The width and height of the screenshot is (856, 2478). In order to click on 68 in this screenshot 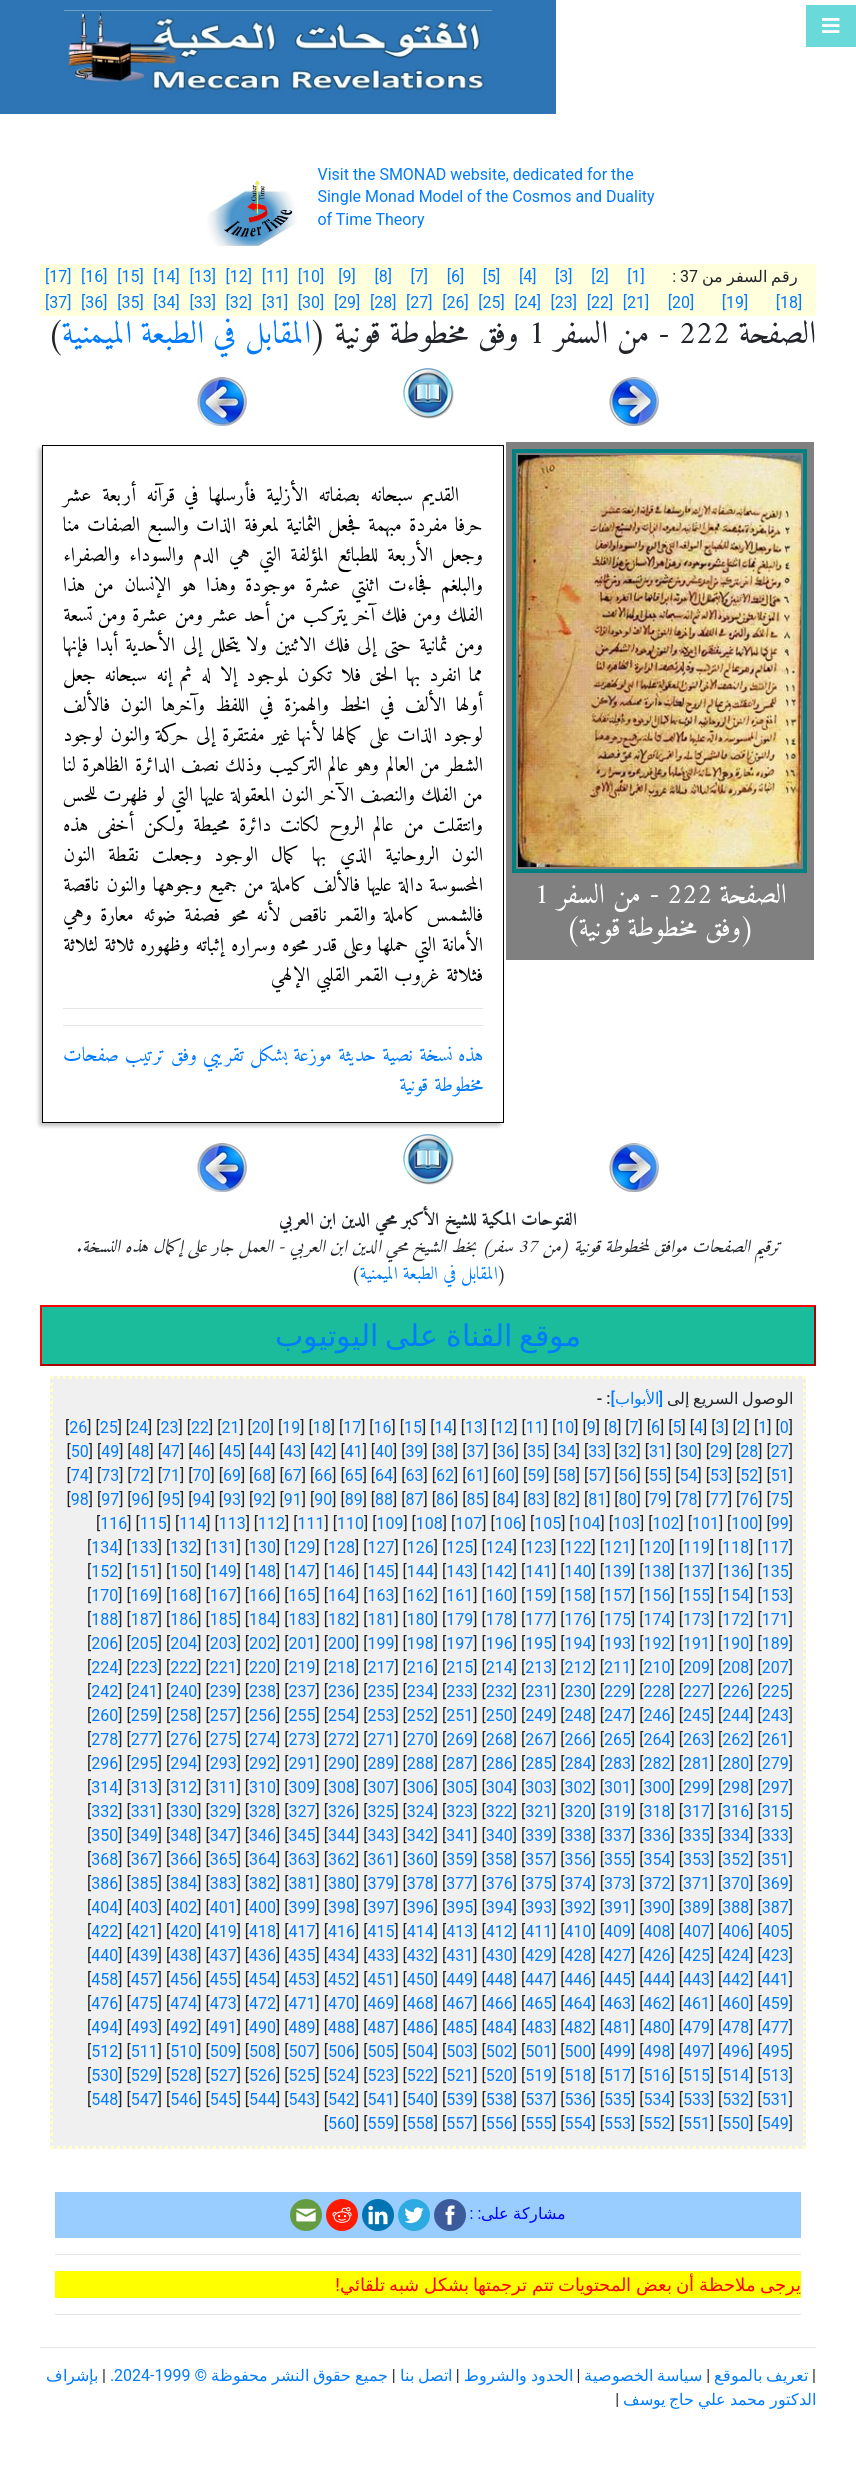, I will do `click(262, 1475)`.